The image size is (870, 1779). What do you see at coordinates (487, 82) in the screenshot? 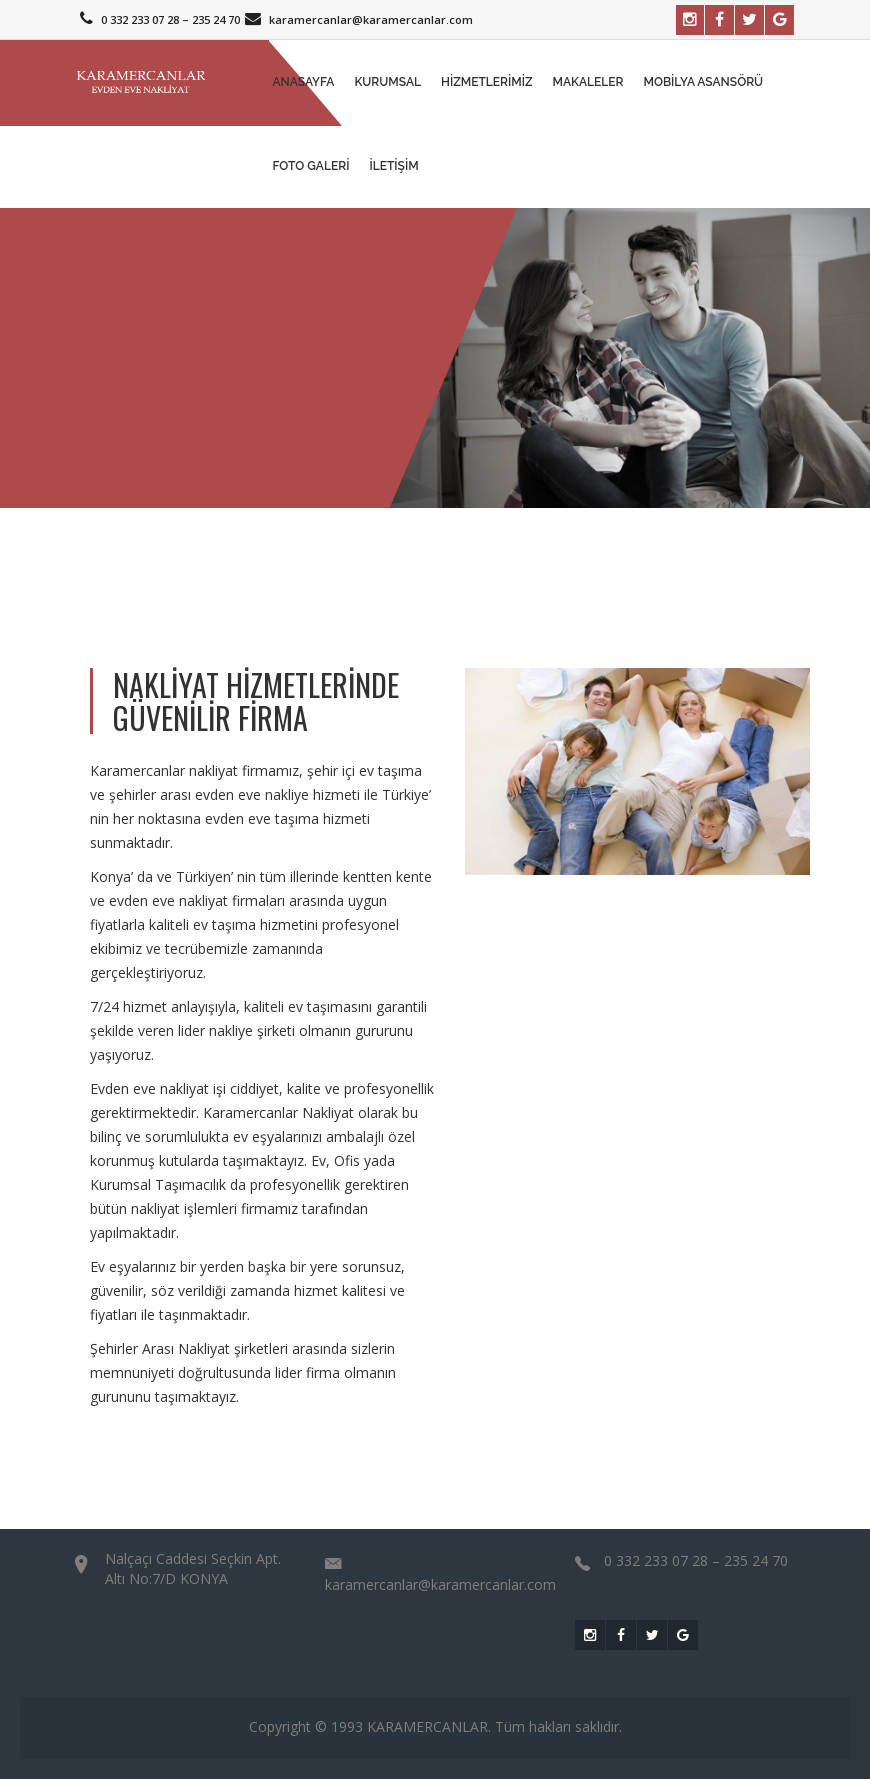
I see `Hizmetlerimiz` at bounding box center [487, 82].